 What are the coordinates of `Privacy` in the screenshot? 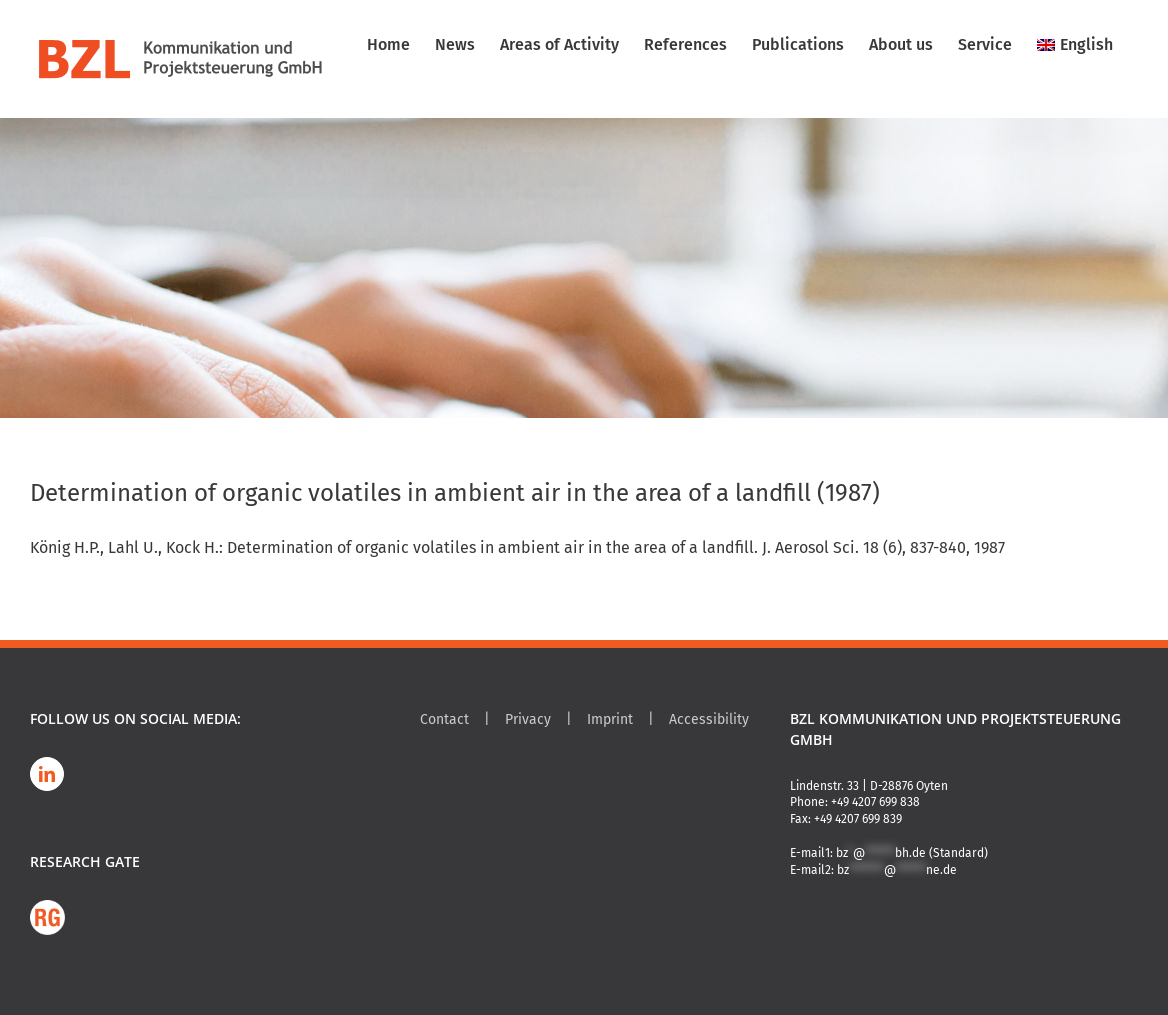 It's located at (528, 719).